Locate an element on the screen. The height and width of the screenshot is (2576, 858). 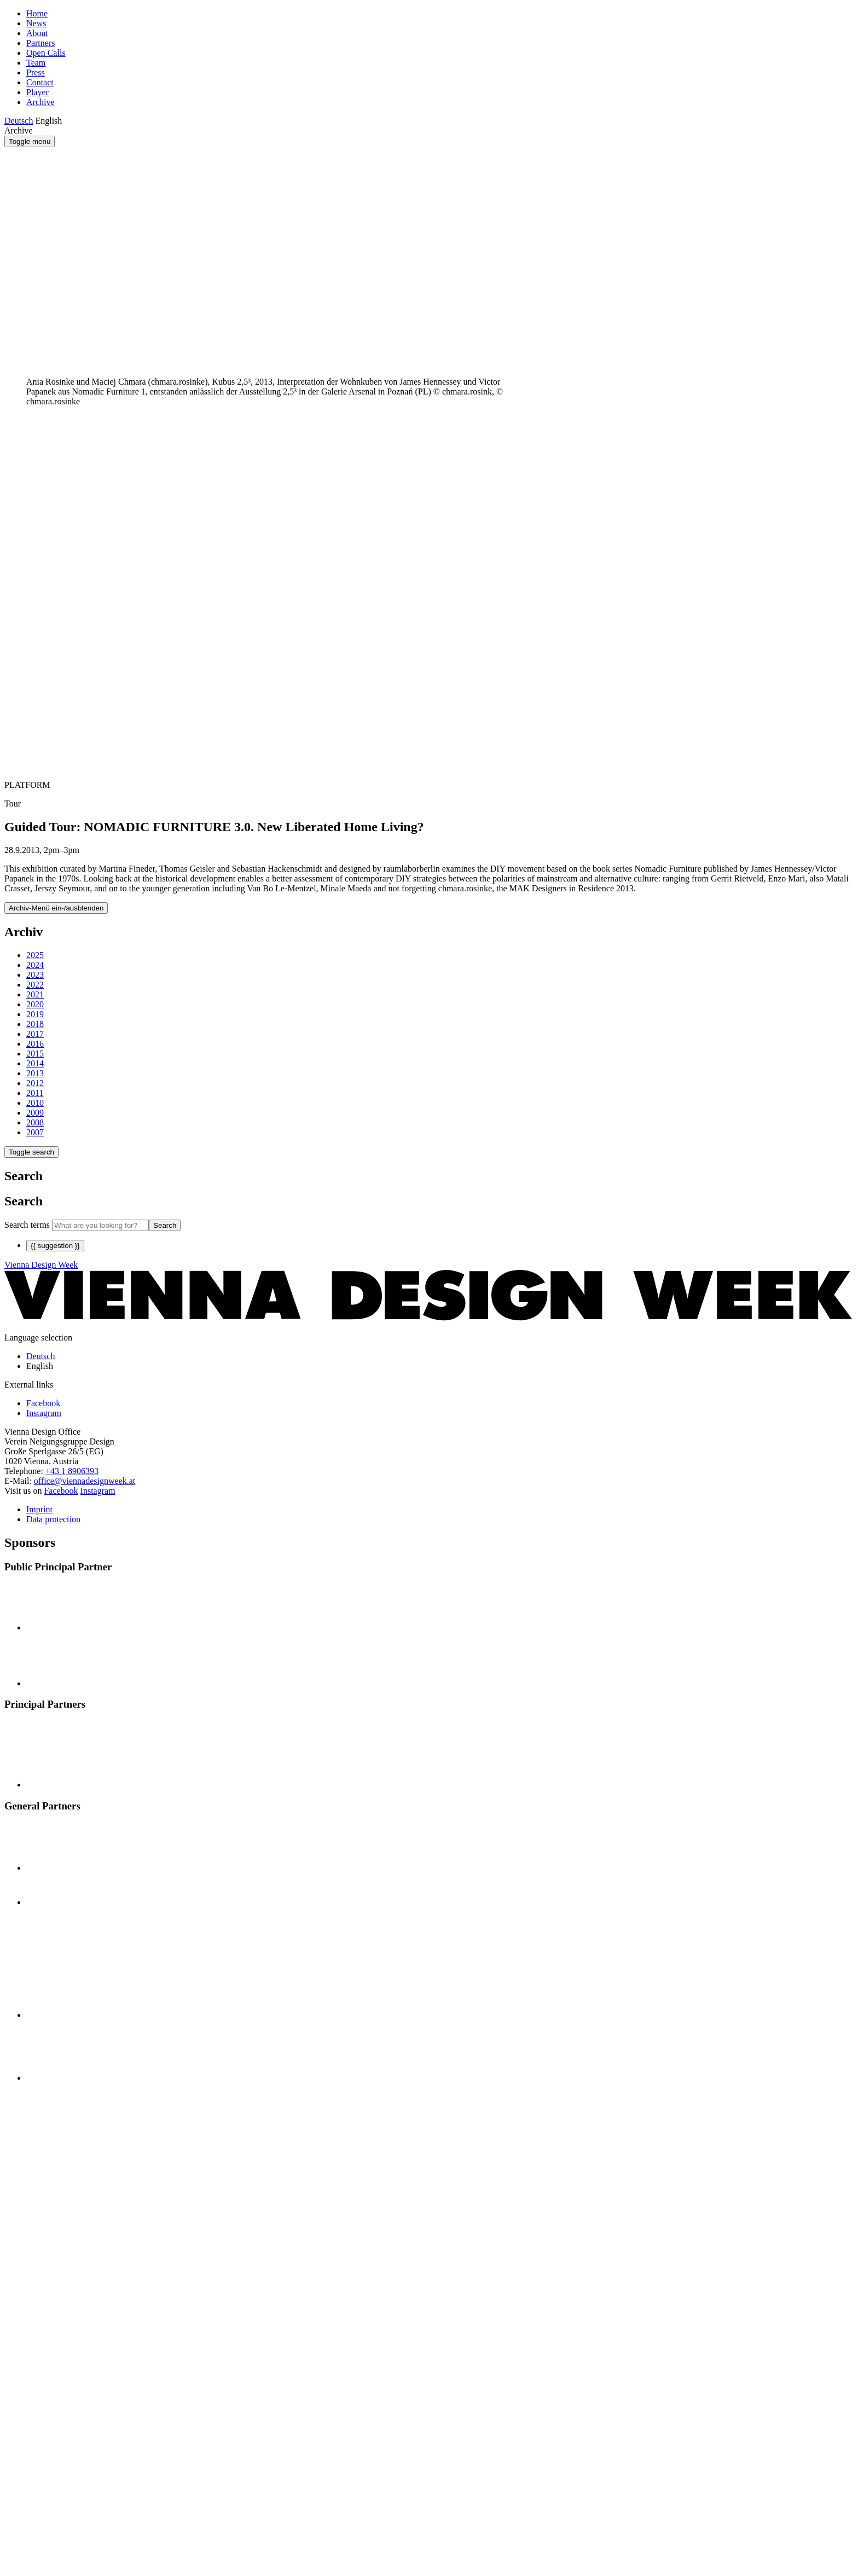
Contact is located at coordinates (40, 82).